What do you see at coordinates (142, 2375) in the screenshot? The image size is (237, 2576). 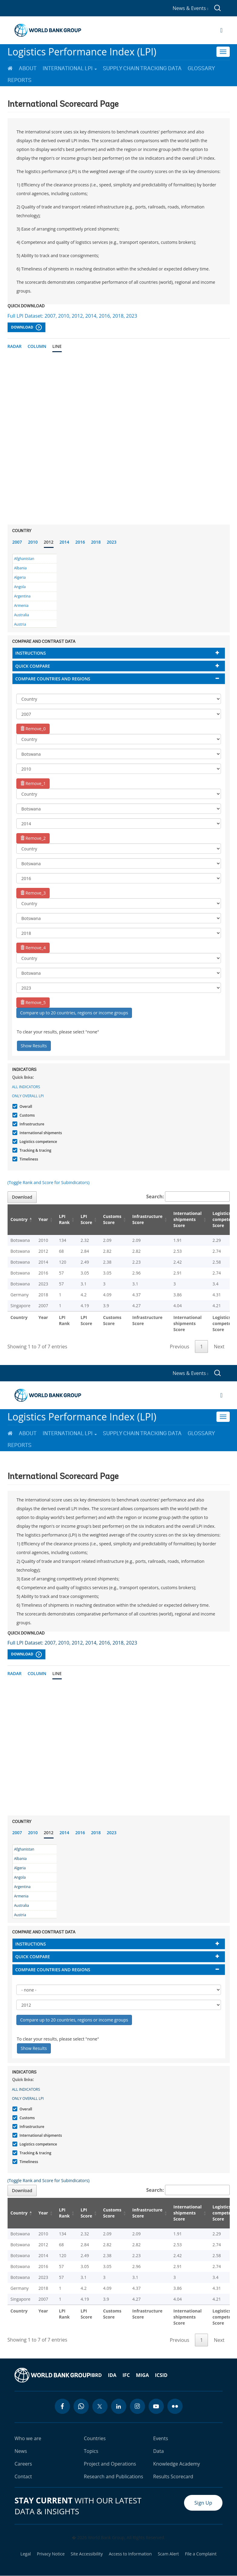 I see `MIGA` at bounding box center [142, 2375].